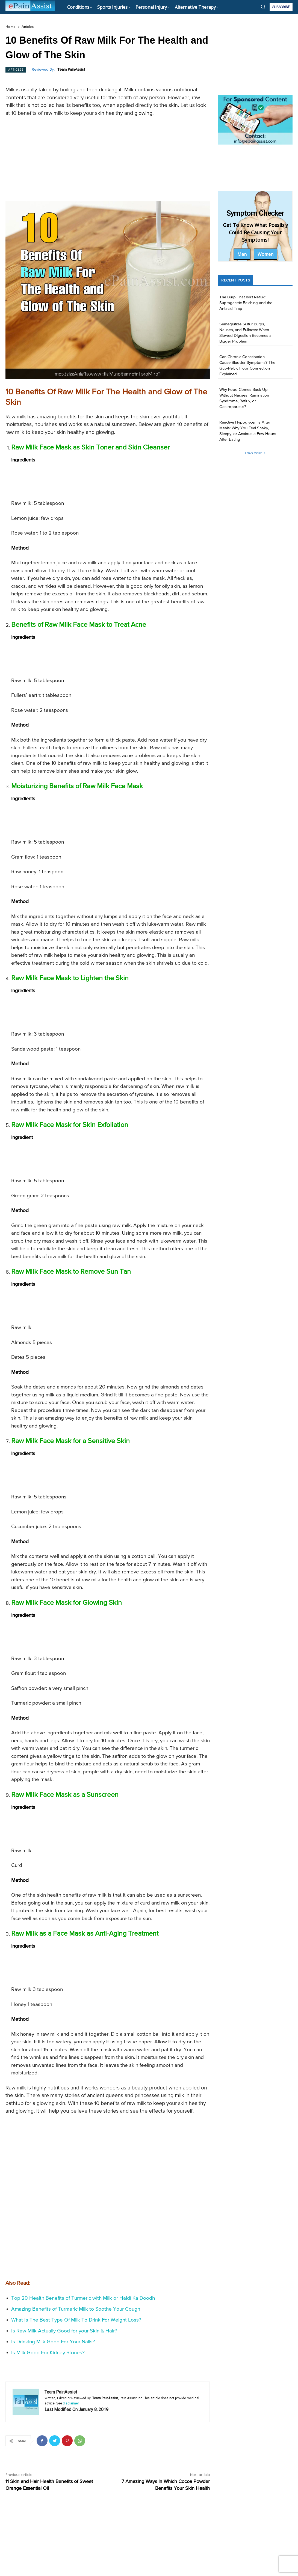  What do you see at coordinates (83, 2298) in the screenshot?
I see `Top 20 Health Benefits of Turmeric with Milk or Haldi Ka Doodh` at bounding box center [83, 2298].